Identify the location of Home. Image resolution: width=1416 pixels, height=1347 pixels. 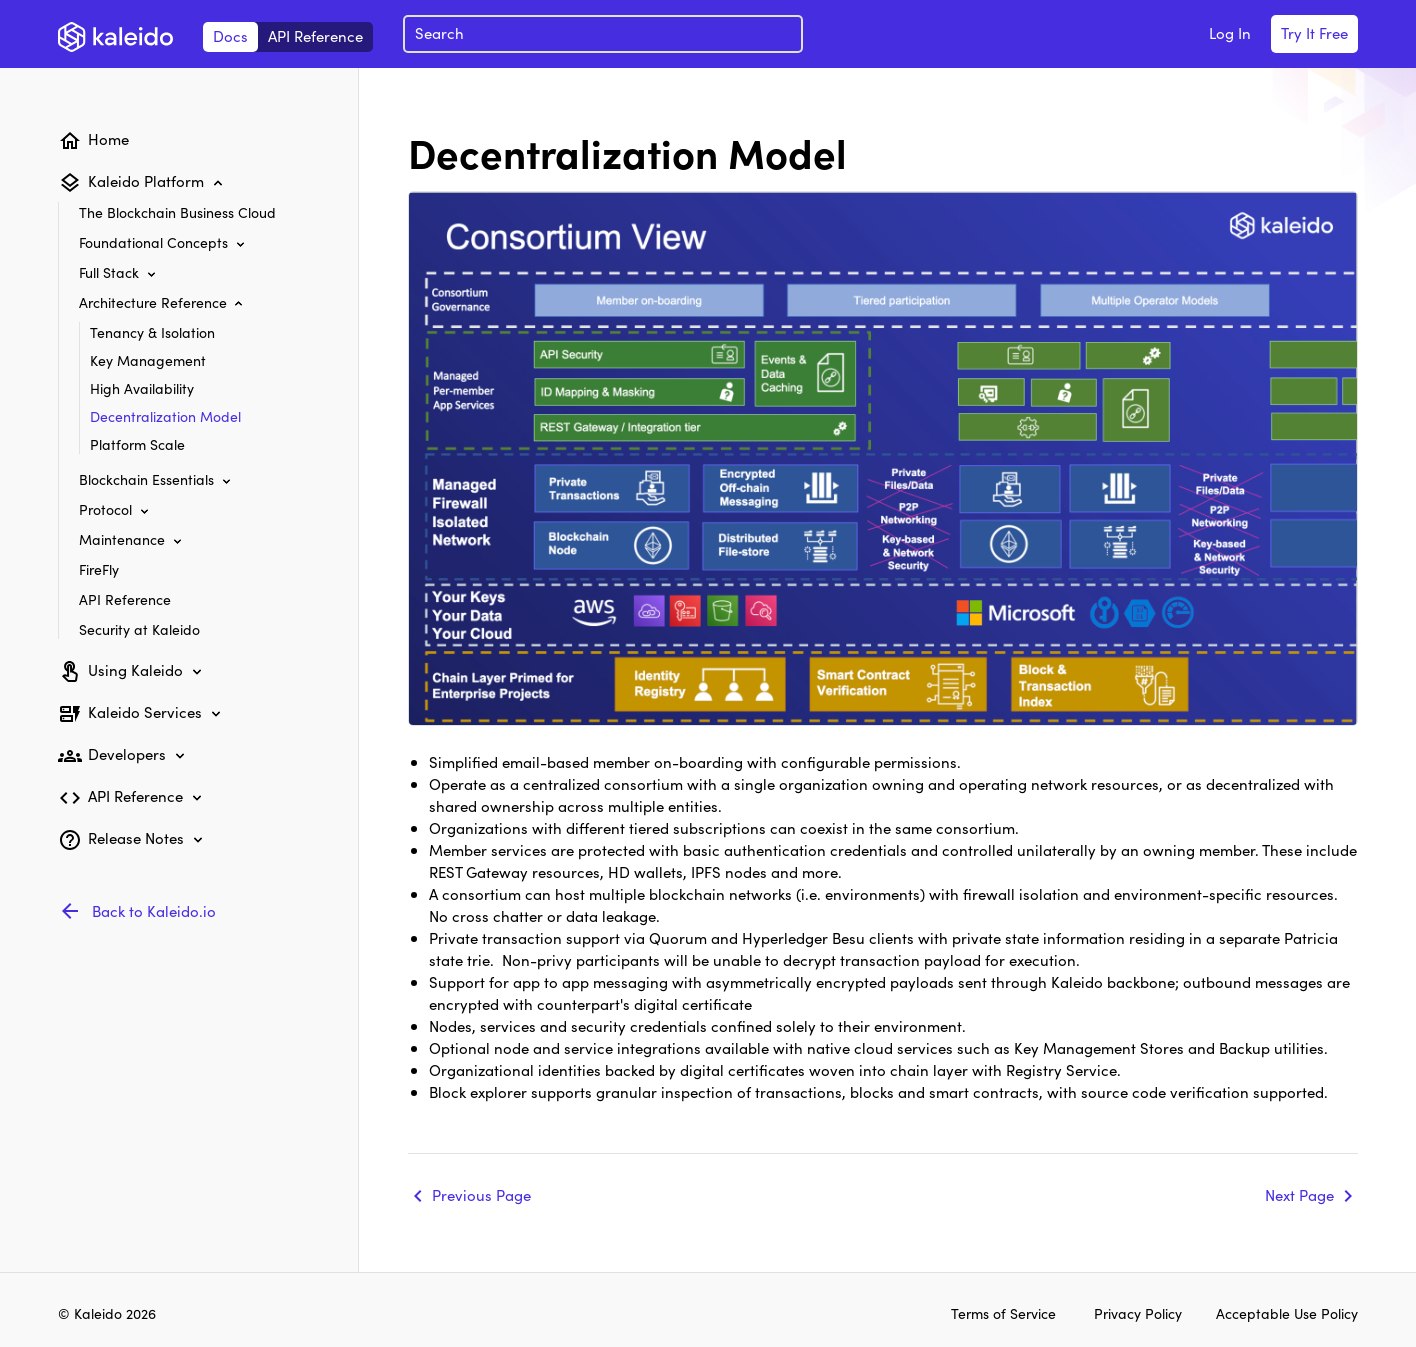
(108, 138).